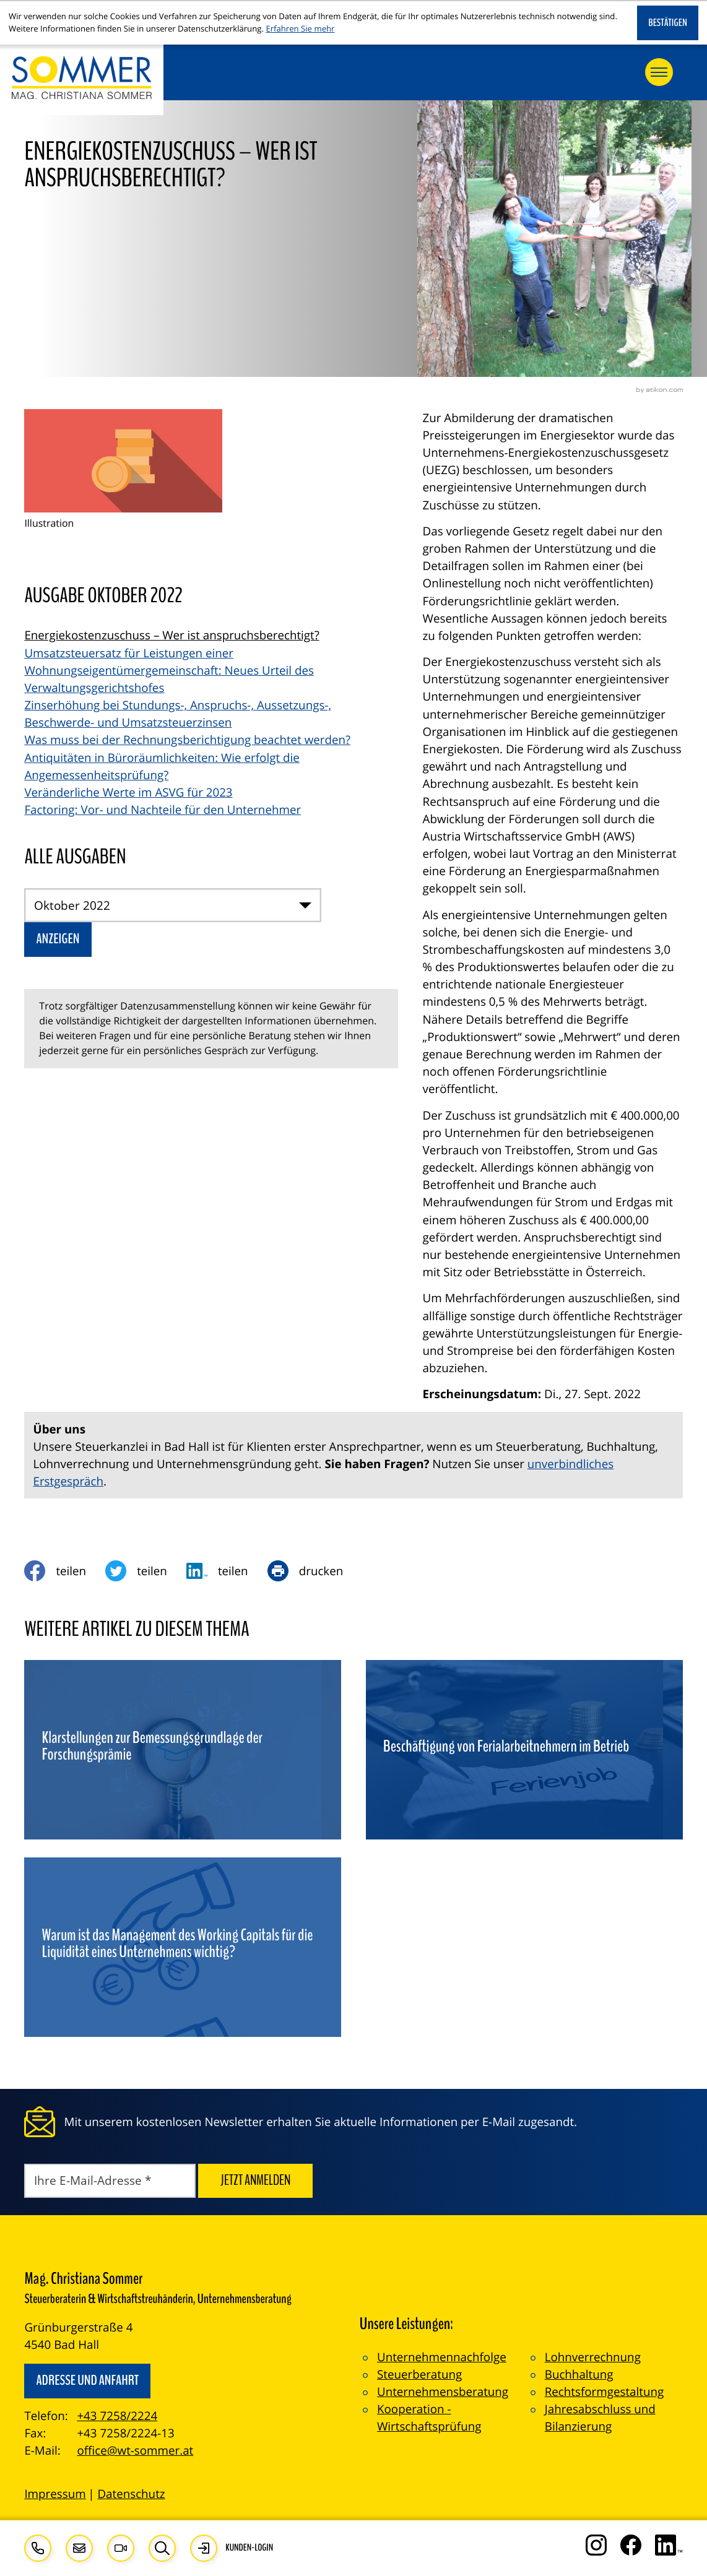  What do you see at coordinates (182, 1947) in the screenshot?
I see `[Warum ist das Management des Working Capitals für die Liquidität eines Unternehmens wichtig?]` at bounding box center [182, 1947].